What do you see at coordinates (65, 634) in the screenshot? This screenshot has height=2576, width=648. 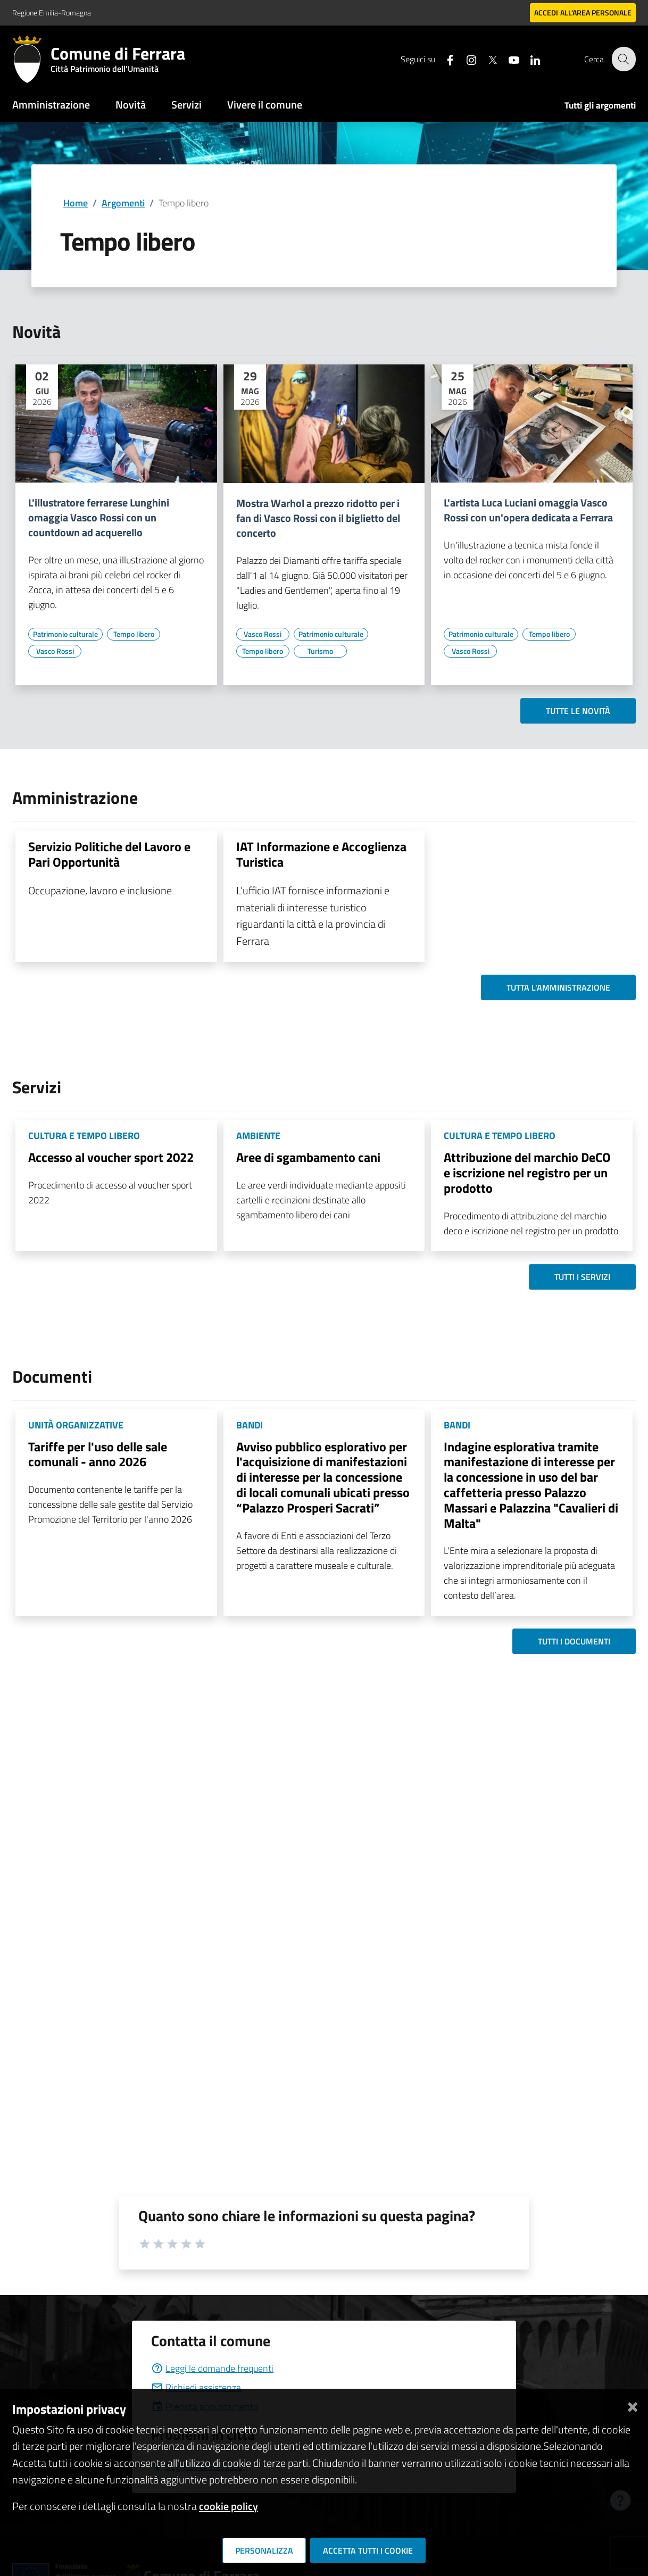 I see `[Vai all'elenco dei contenuti di tipo Patrimonio culturale]` at bounding box center [65, 634].